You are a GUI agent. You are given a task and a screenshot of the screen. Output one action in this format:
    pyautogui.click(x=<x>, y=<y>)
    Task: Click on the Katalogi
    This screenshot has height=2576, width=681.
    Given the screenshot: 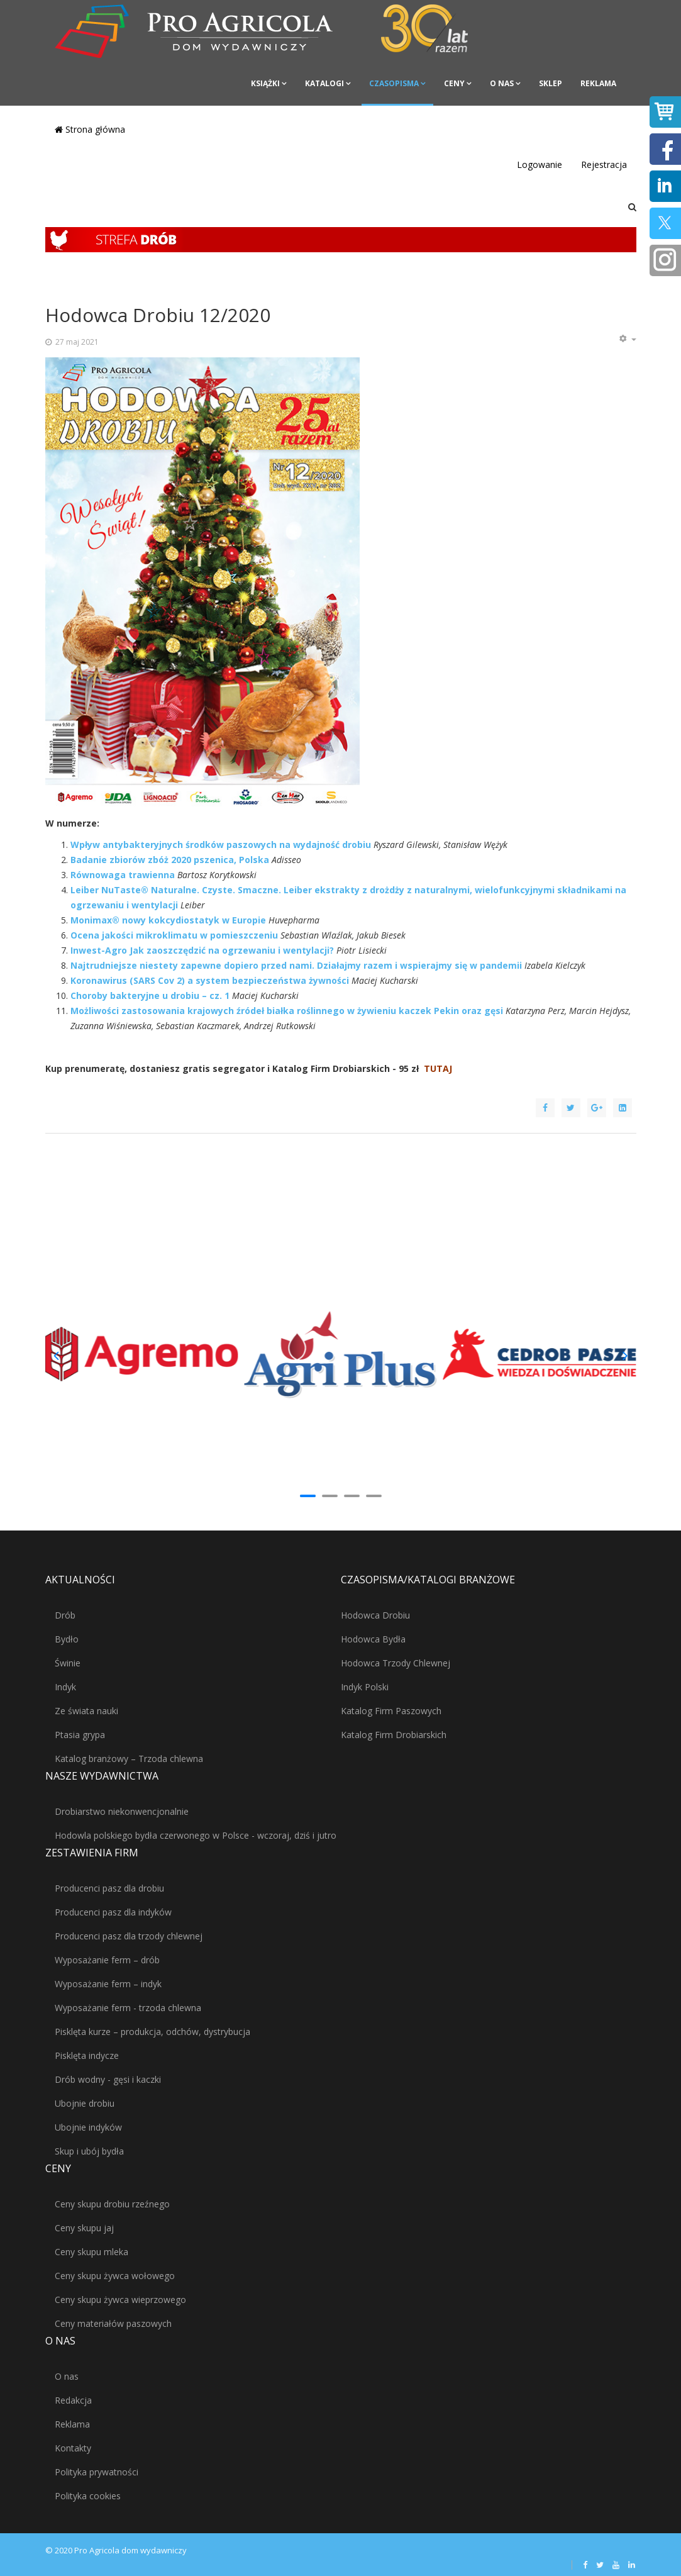 What is the action you would take?
    pyautogui.click(x=324, y=83)
    